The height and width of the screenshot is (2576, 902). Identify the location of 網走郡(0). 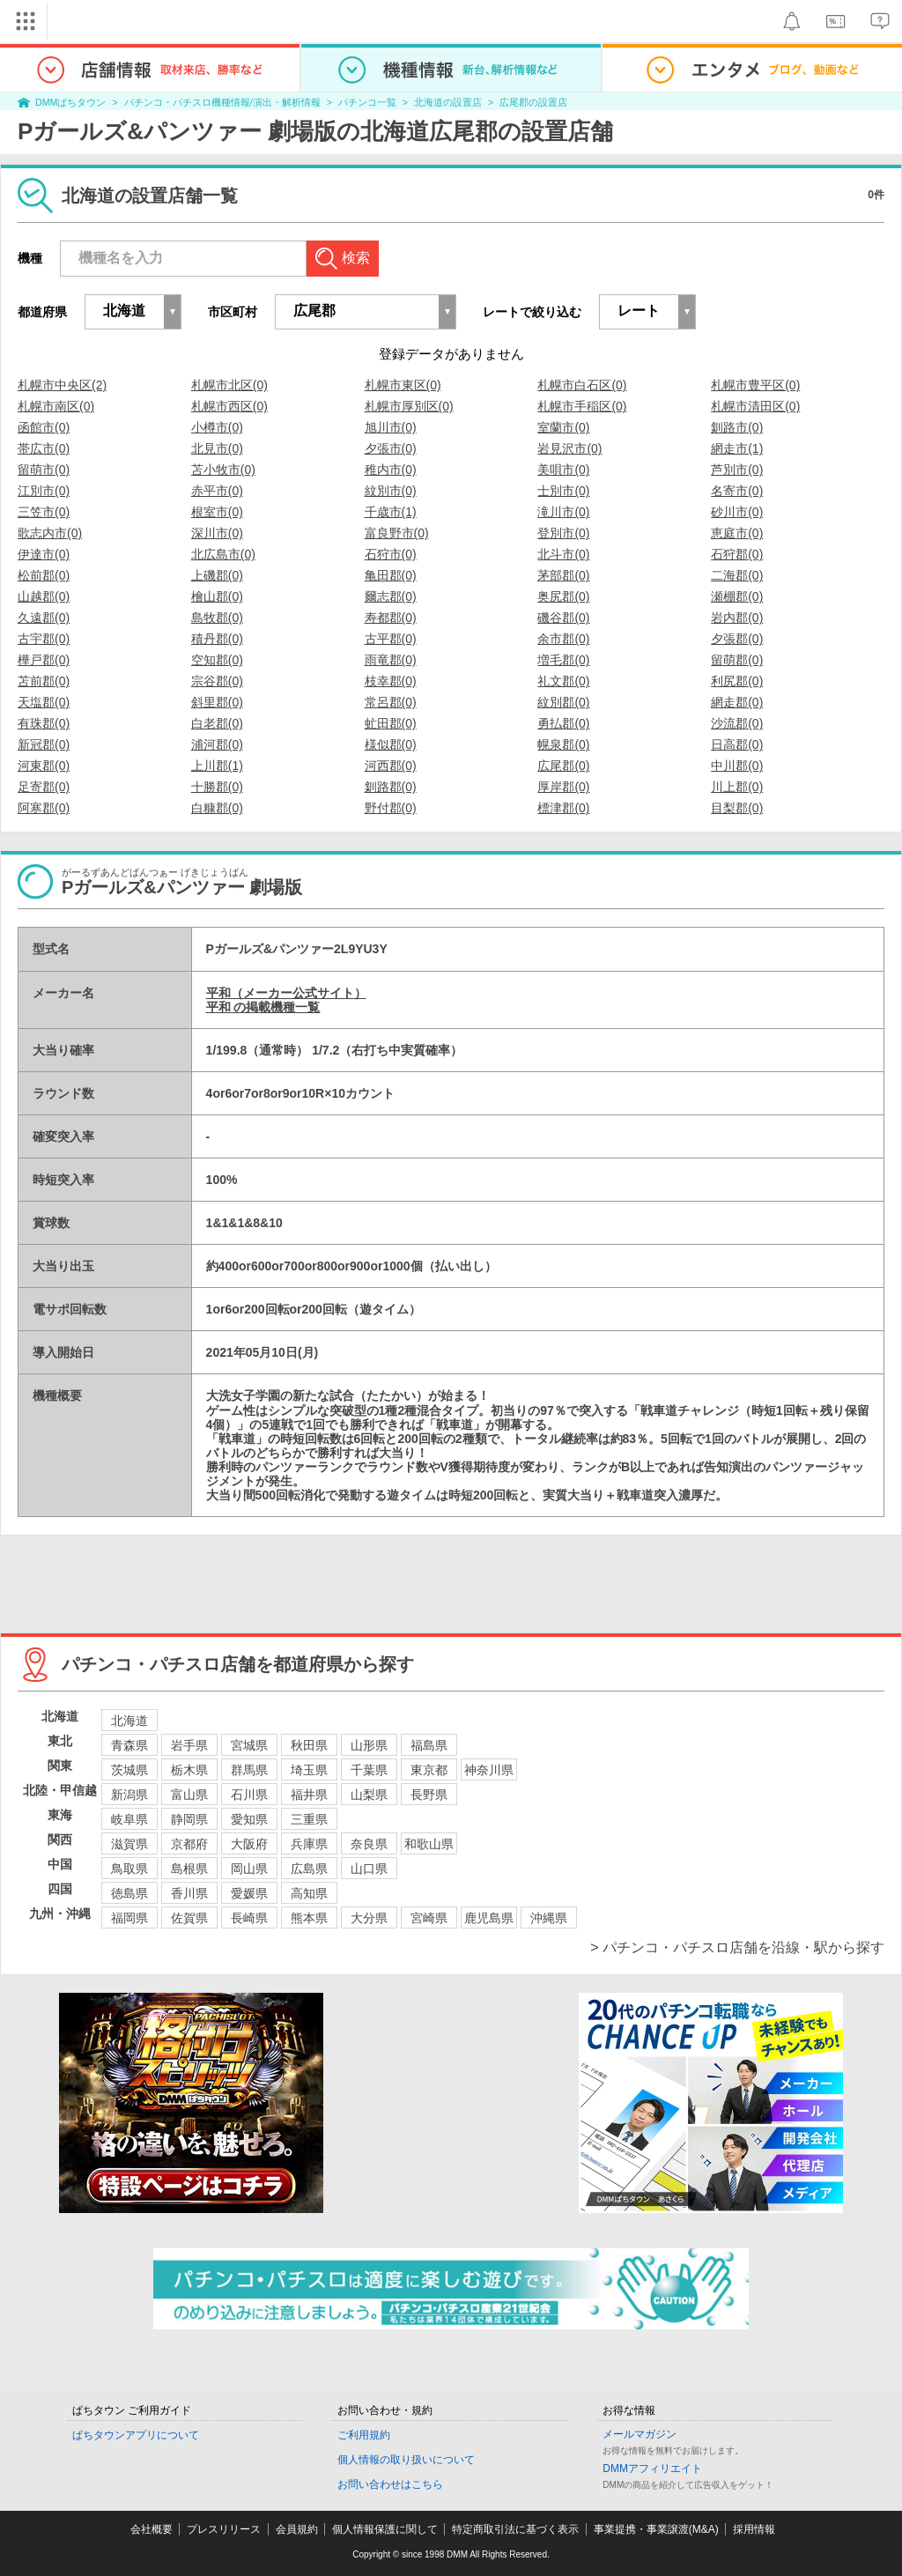
(737, 702).